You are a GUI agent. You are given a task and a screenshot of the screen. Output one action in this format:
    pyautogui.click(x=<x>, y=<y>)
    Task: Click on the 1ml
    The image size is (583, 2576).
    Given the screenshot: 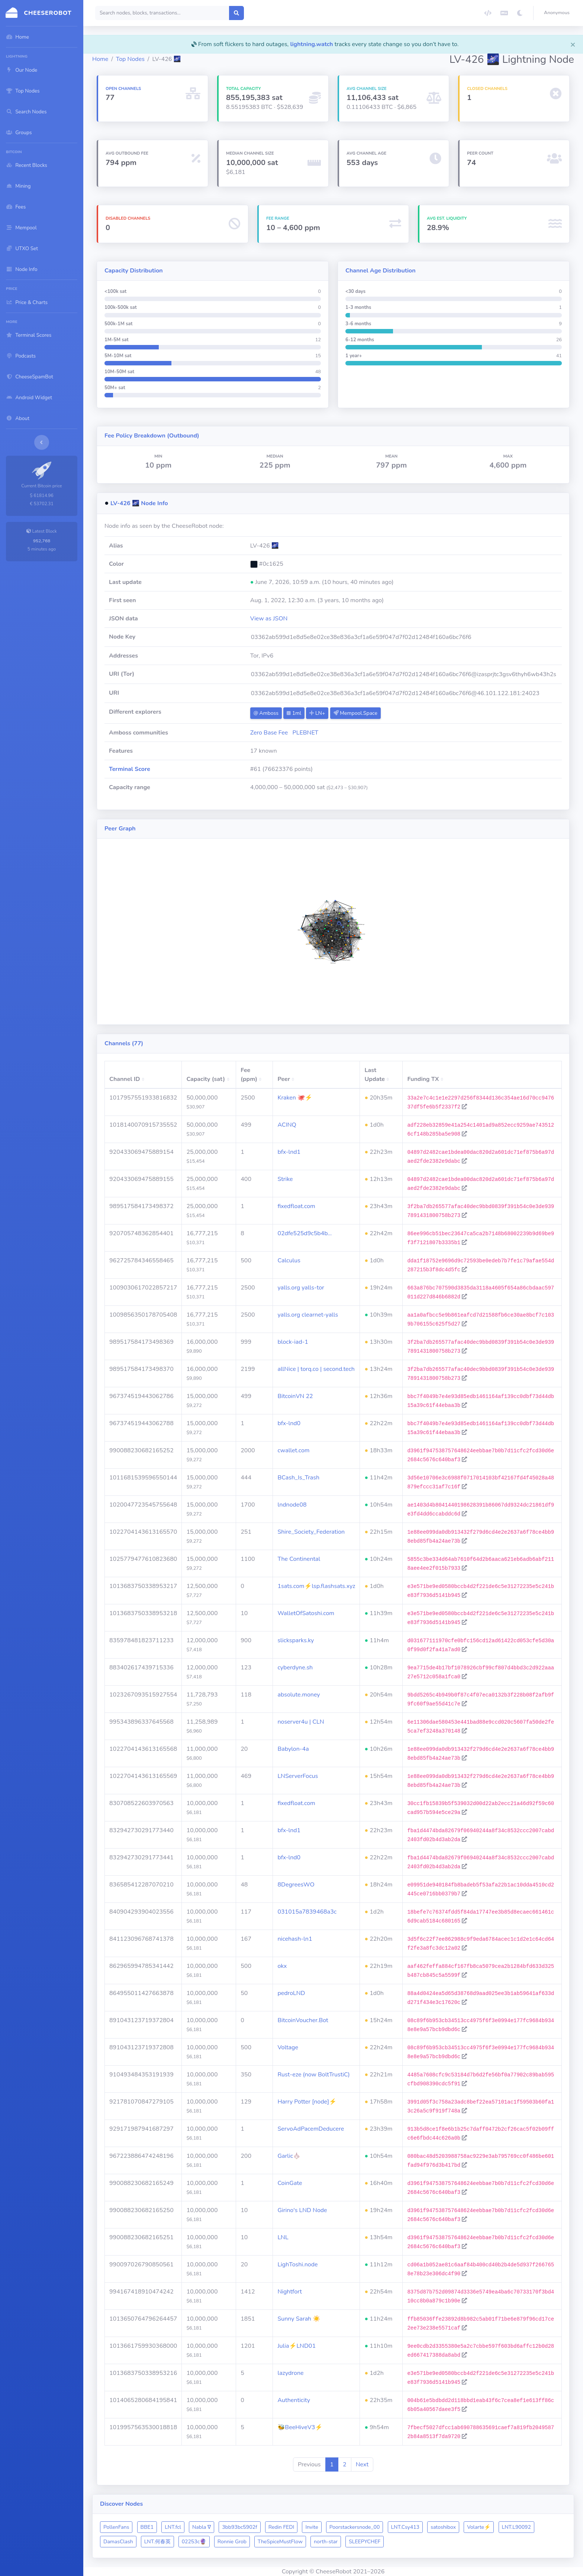 What is the action you would take?
    pyautogui.click(x=294, y=713)
    